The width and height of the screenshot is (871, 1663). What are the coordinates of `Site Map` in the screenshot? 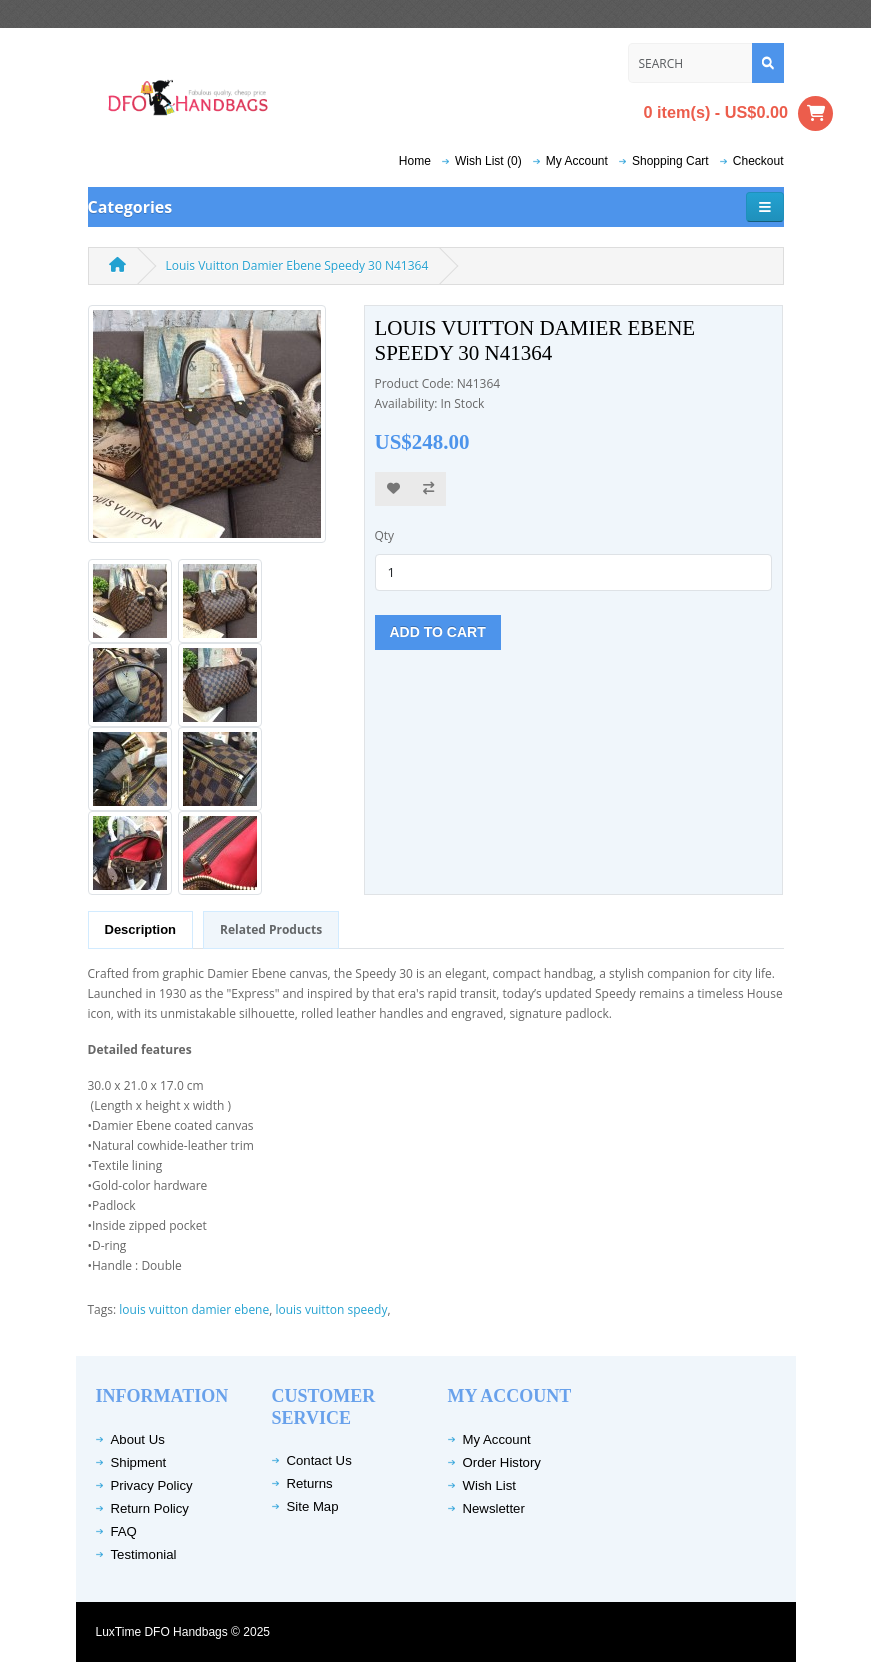 It's located at (313, 1506).